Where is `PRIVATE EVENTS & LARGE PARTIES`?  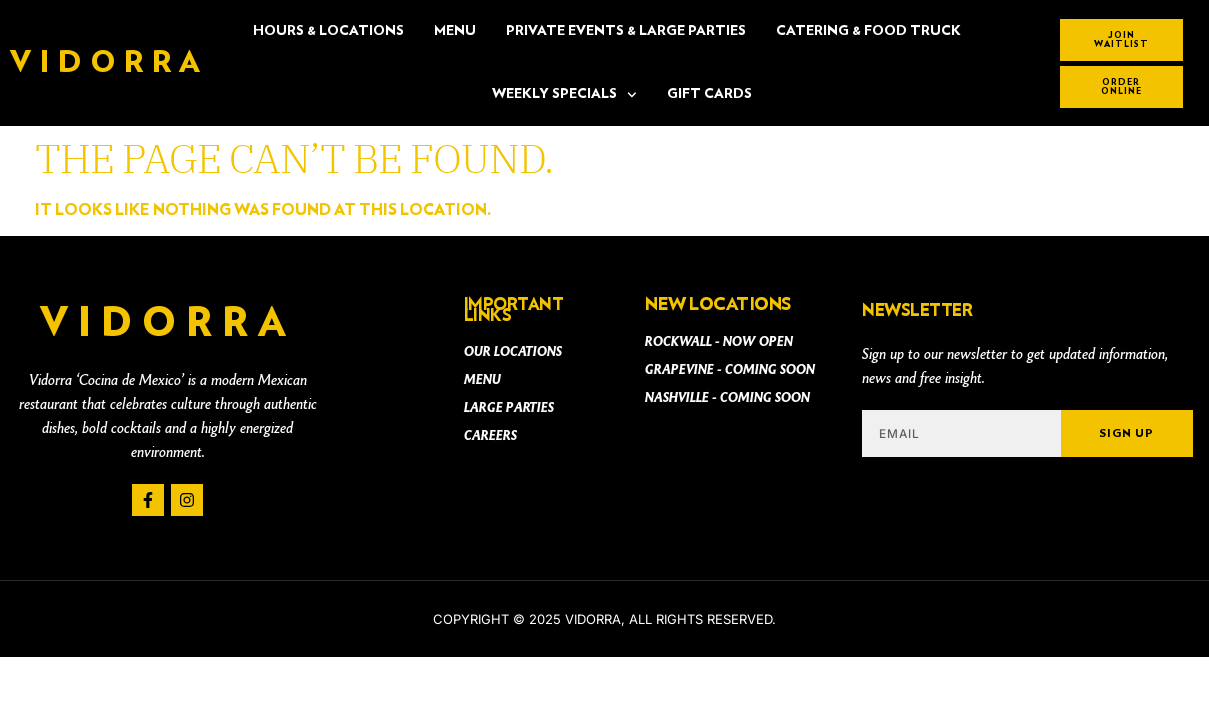
PRIVATE EVENTS & LARGE PARTIES is located at coordinates (626, 31).